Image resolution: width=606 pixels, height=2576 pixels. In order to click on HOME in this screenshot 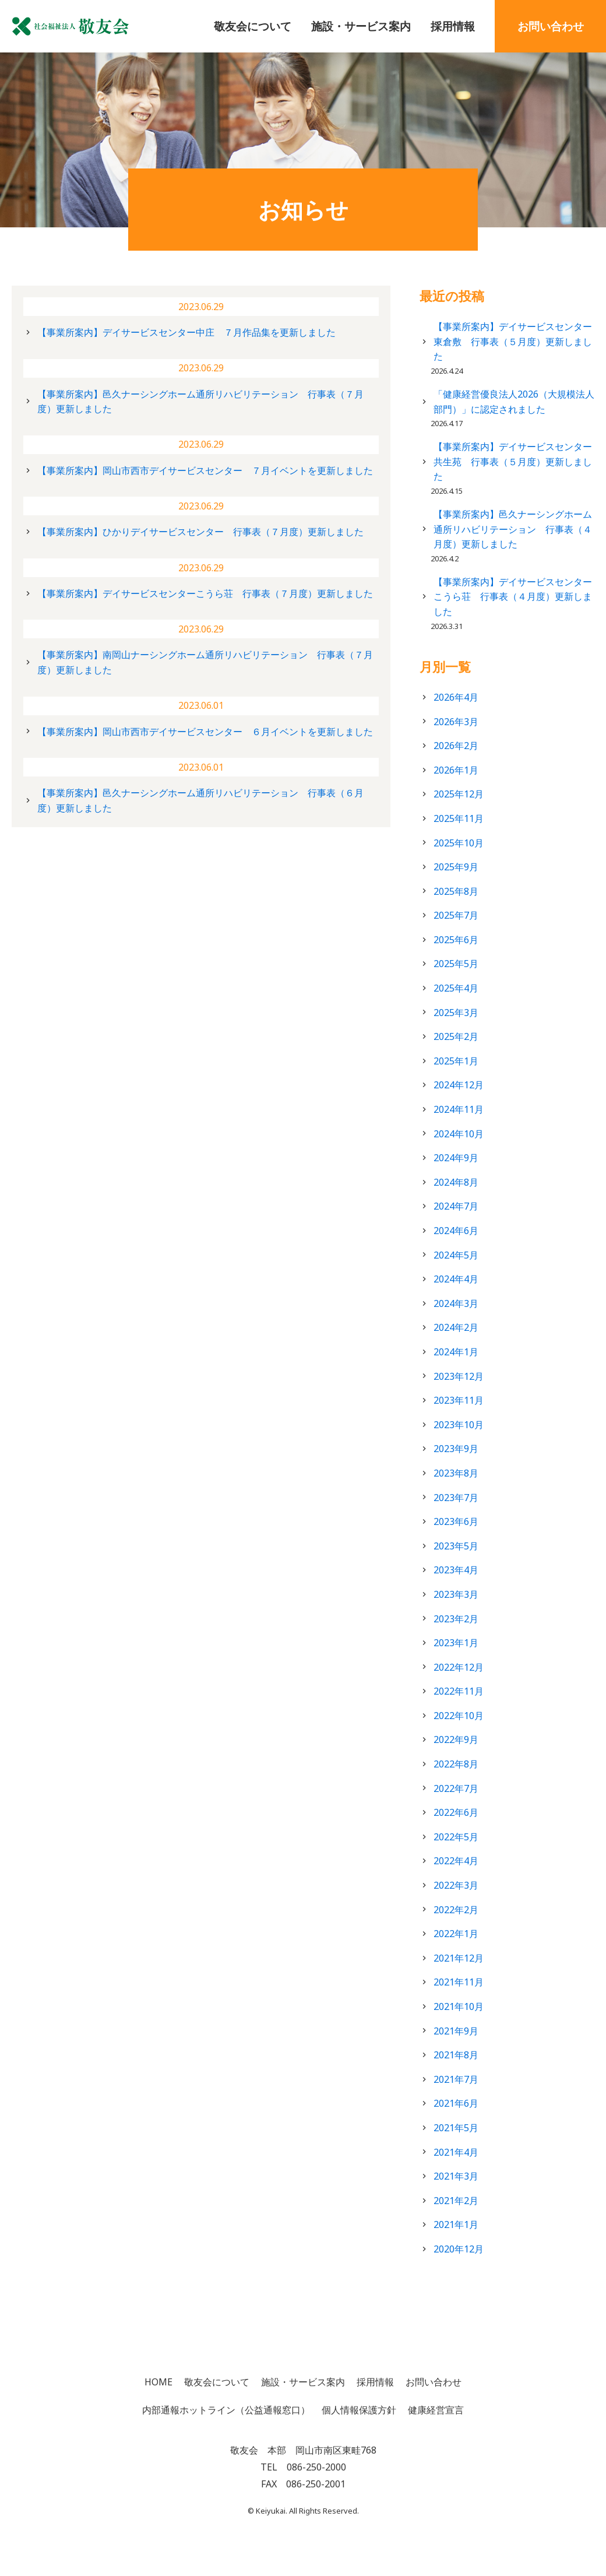, I will do `click(158, 2381)`.